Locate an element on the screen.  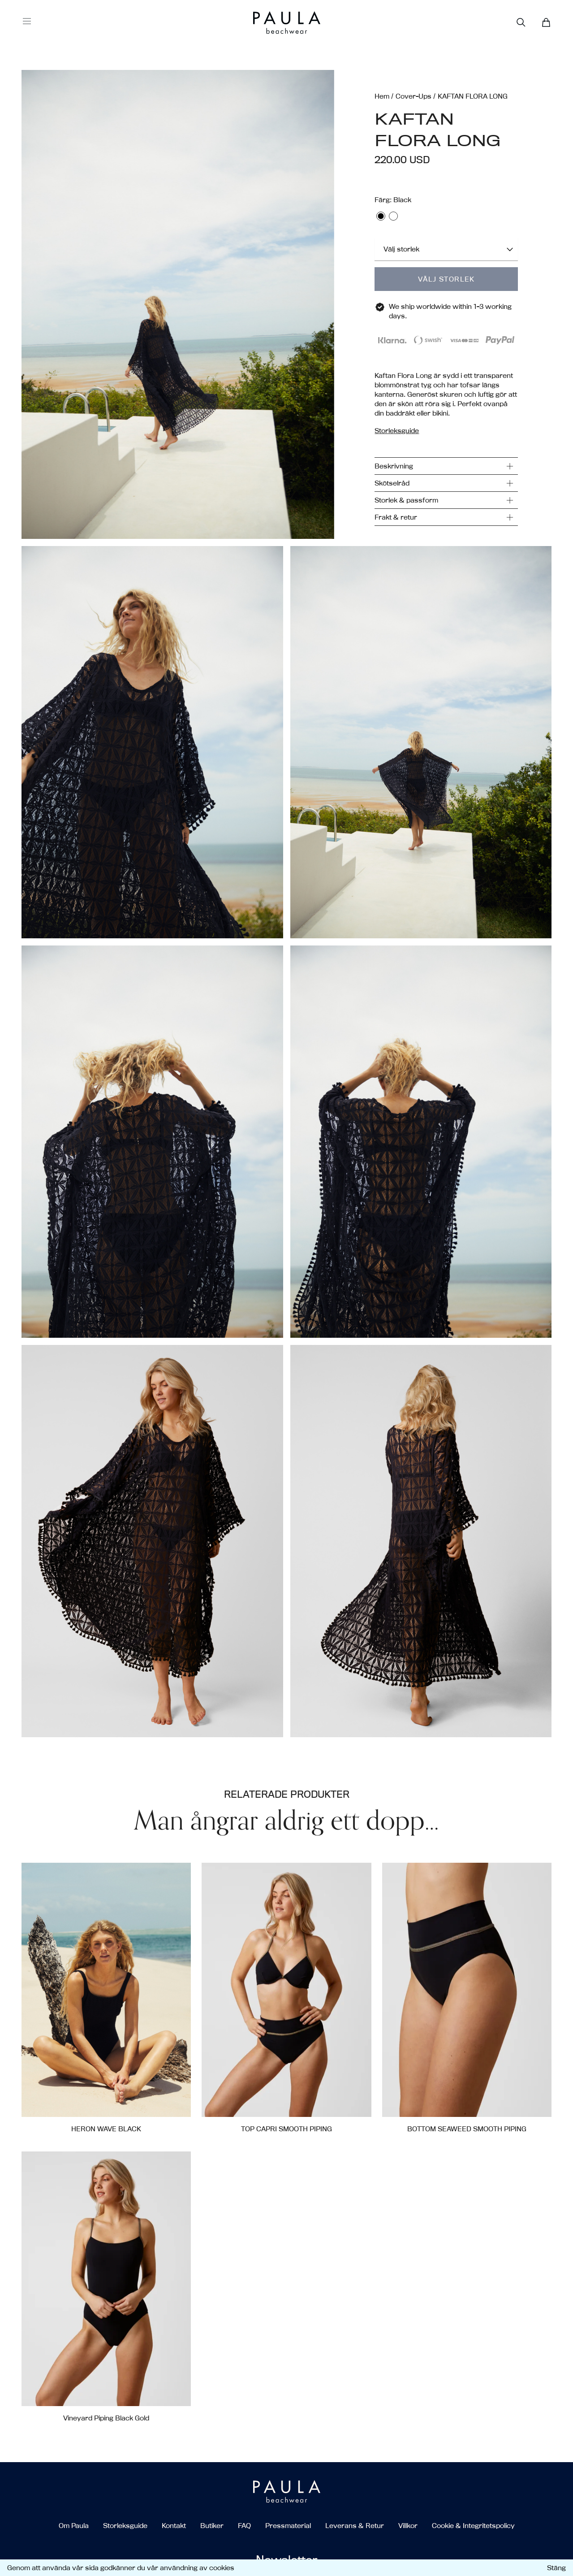
Villkor is located at coordinates (408, 2525).